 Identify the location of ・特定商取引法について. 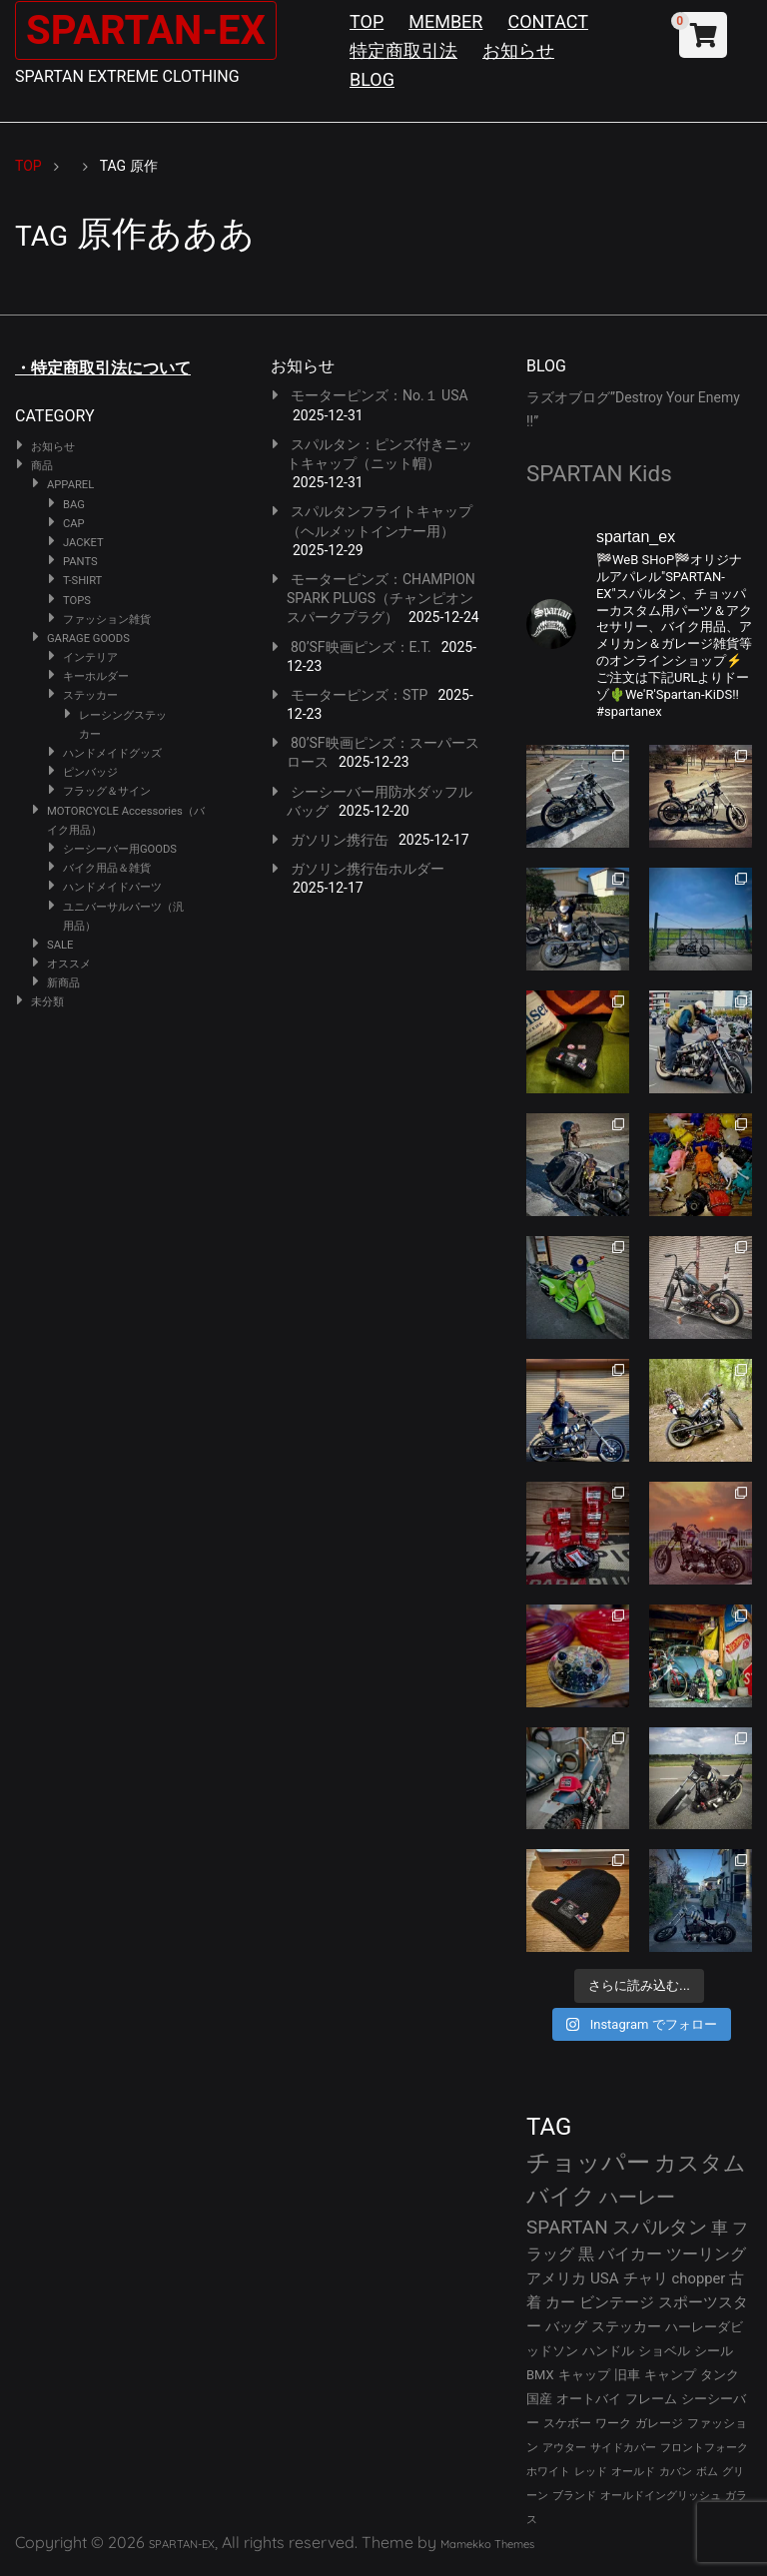
(103, 367).